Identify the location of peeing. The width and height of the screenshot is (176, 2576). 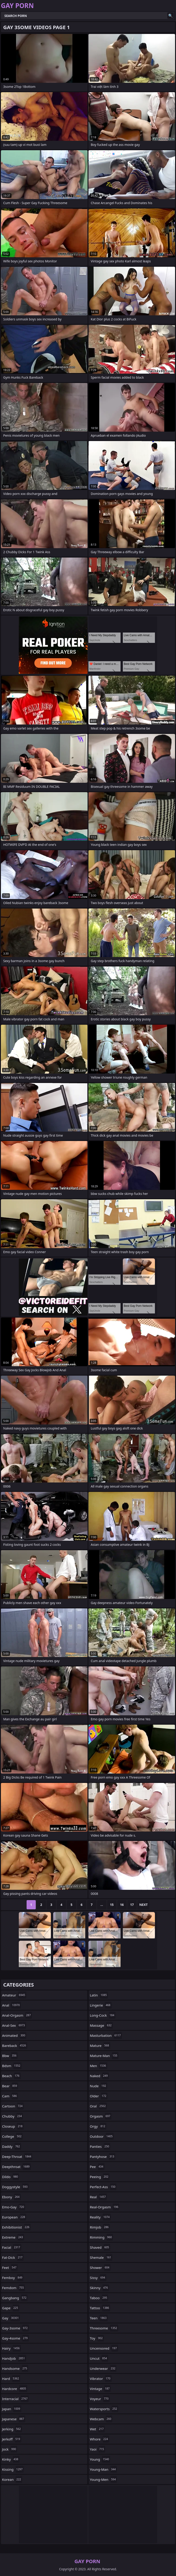
(100, 2176).